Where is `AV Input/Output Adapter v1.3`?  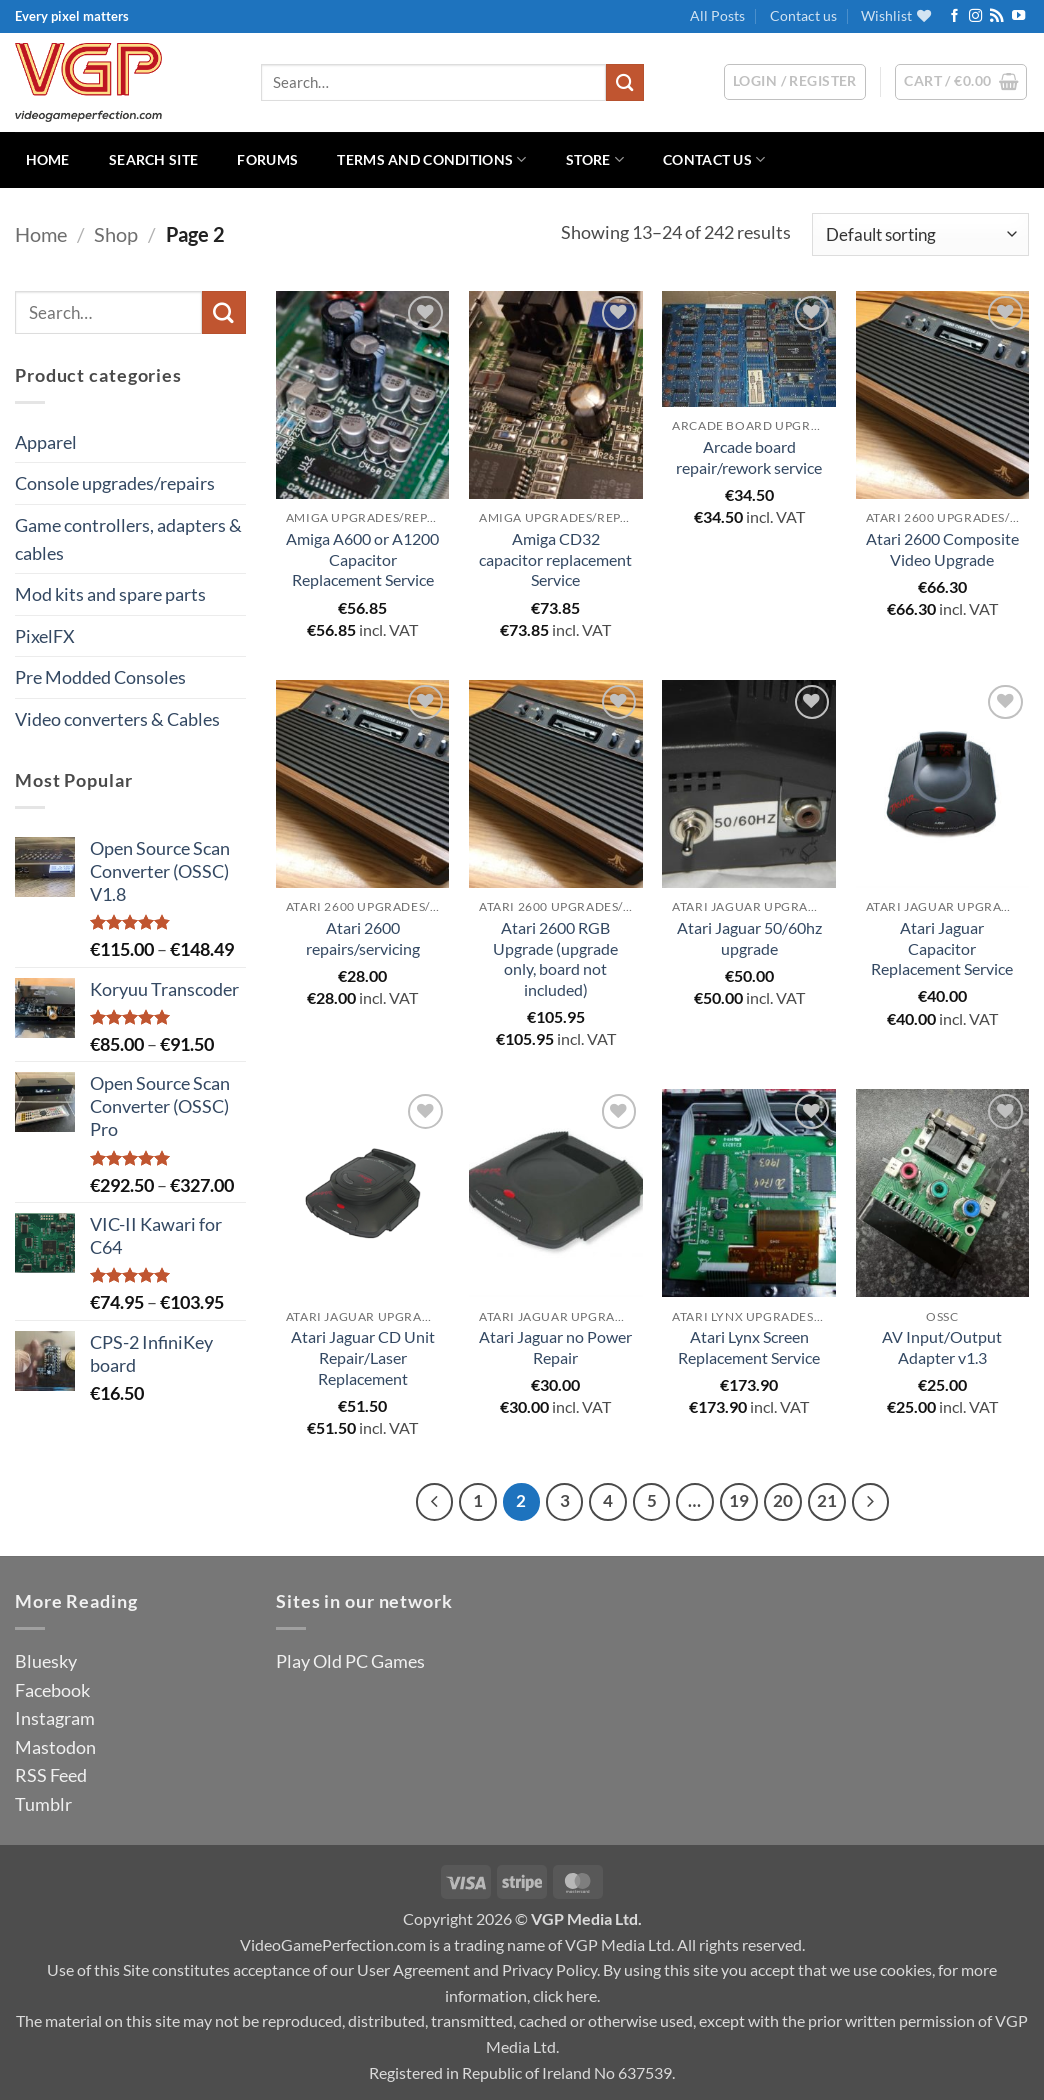
AV Input/Output Adapter v1.3 is located at coordinates (942, 1347).